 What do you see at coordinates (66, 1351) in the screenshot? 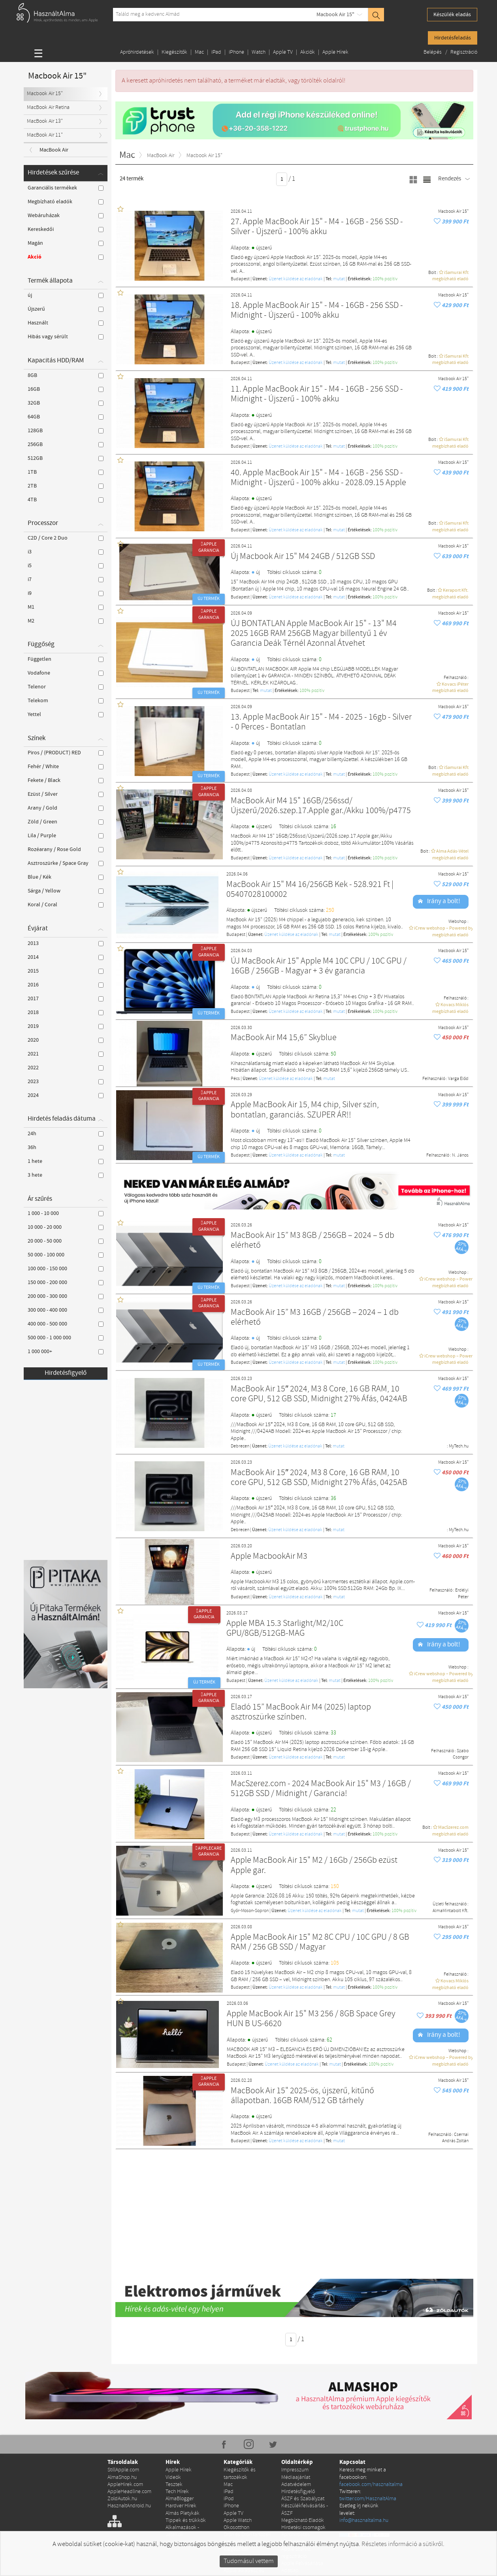
I see `1 000 000+` at bounding box center [66, 1351].